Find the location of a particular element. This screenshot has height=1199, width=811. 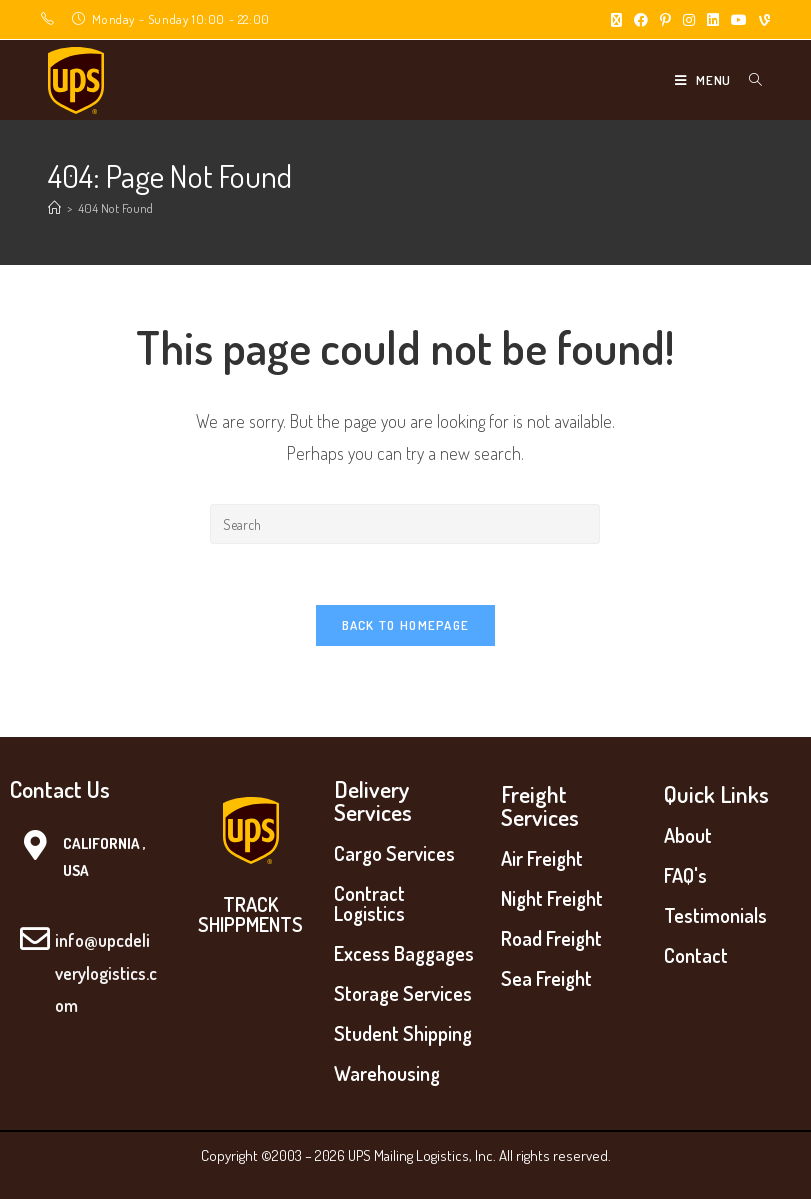

[X (opens in a new tab)] is located at coordinates (616, 20).